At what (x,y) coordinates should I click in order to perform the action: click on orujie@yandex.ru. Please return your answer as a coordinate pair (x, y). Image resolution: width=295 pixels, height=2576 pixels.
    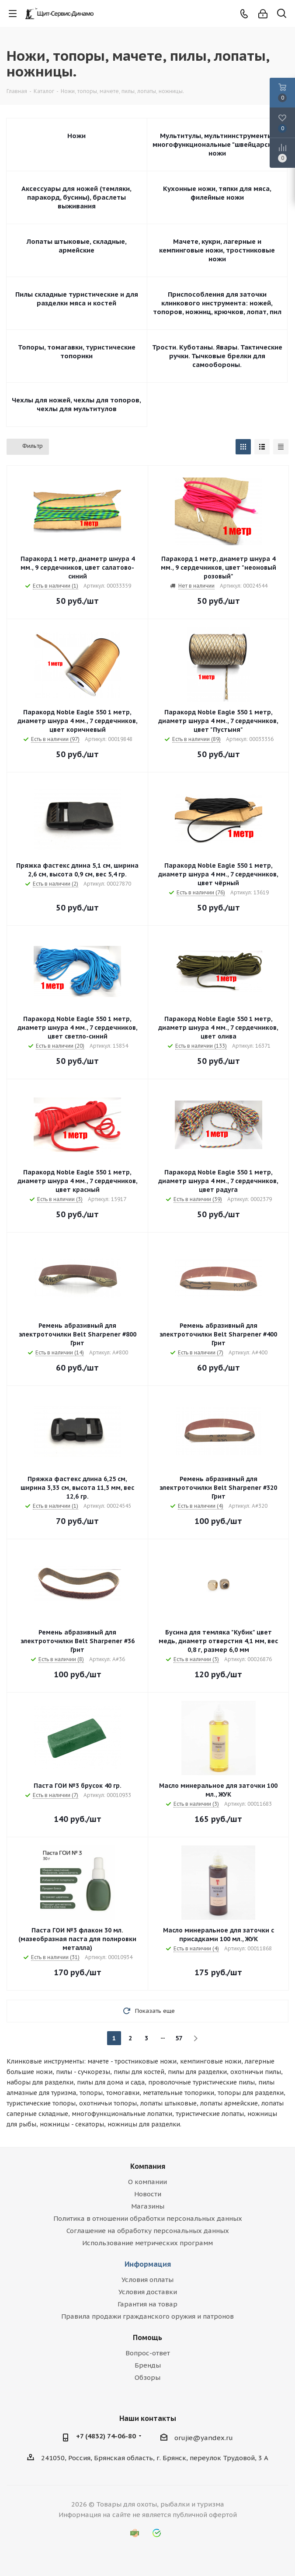
    Looking at the image, I should click on (203, 2438).